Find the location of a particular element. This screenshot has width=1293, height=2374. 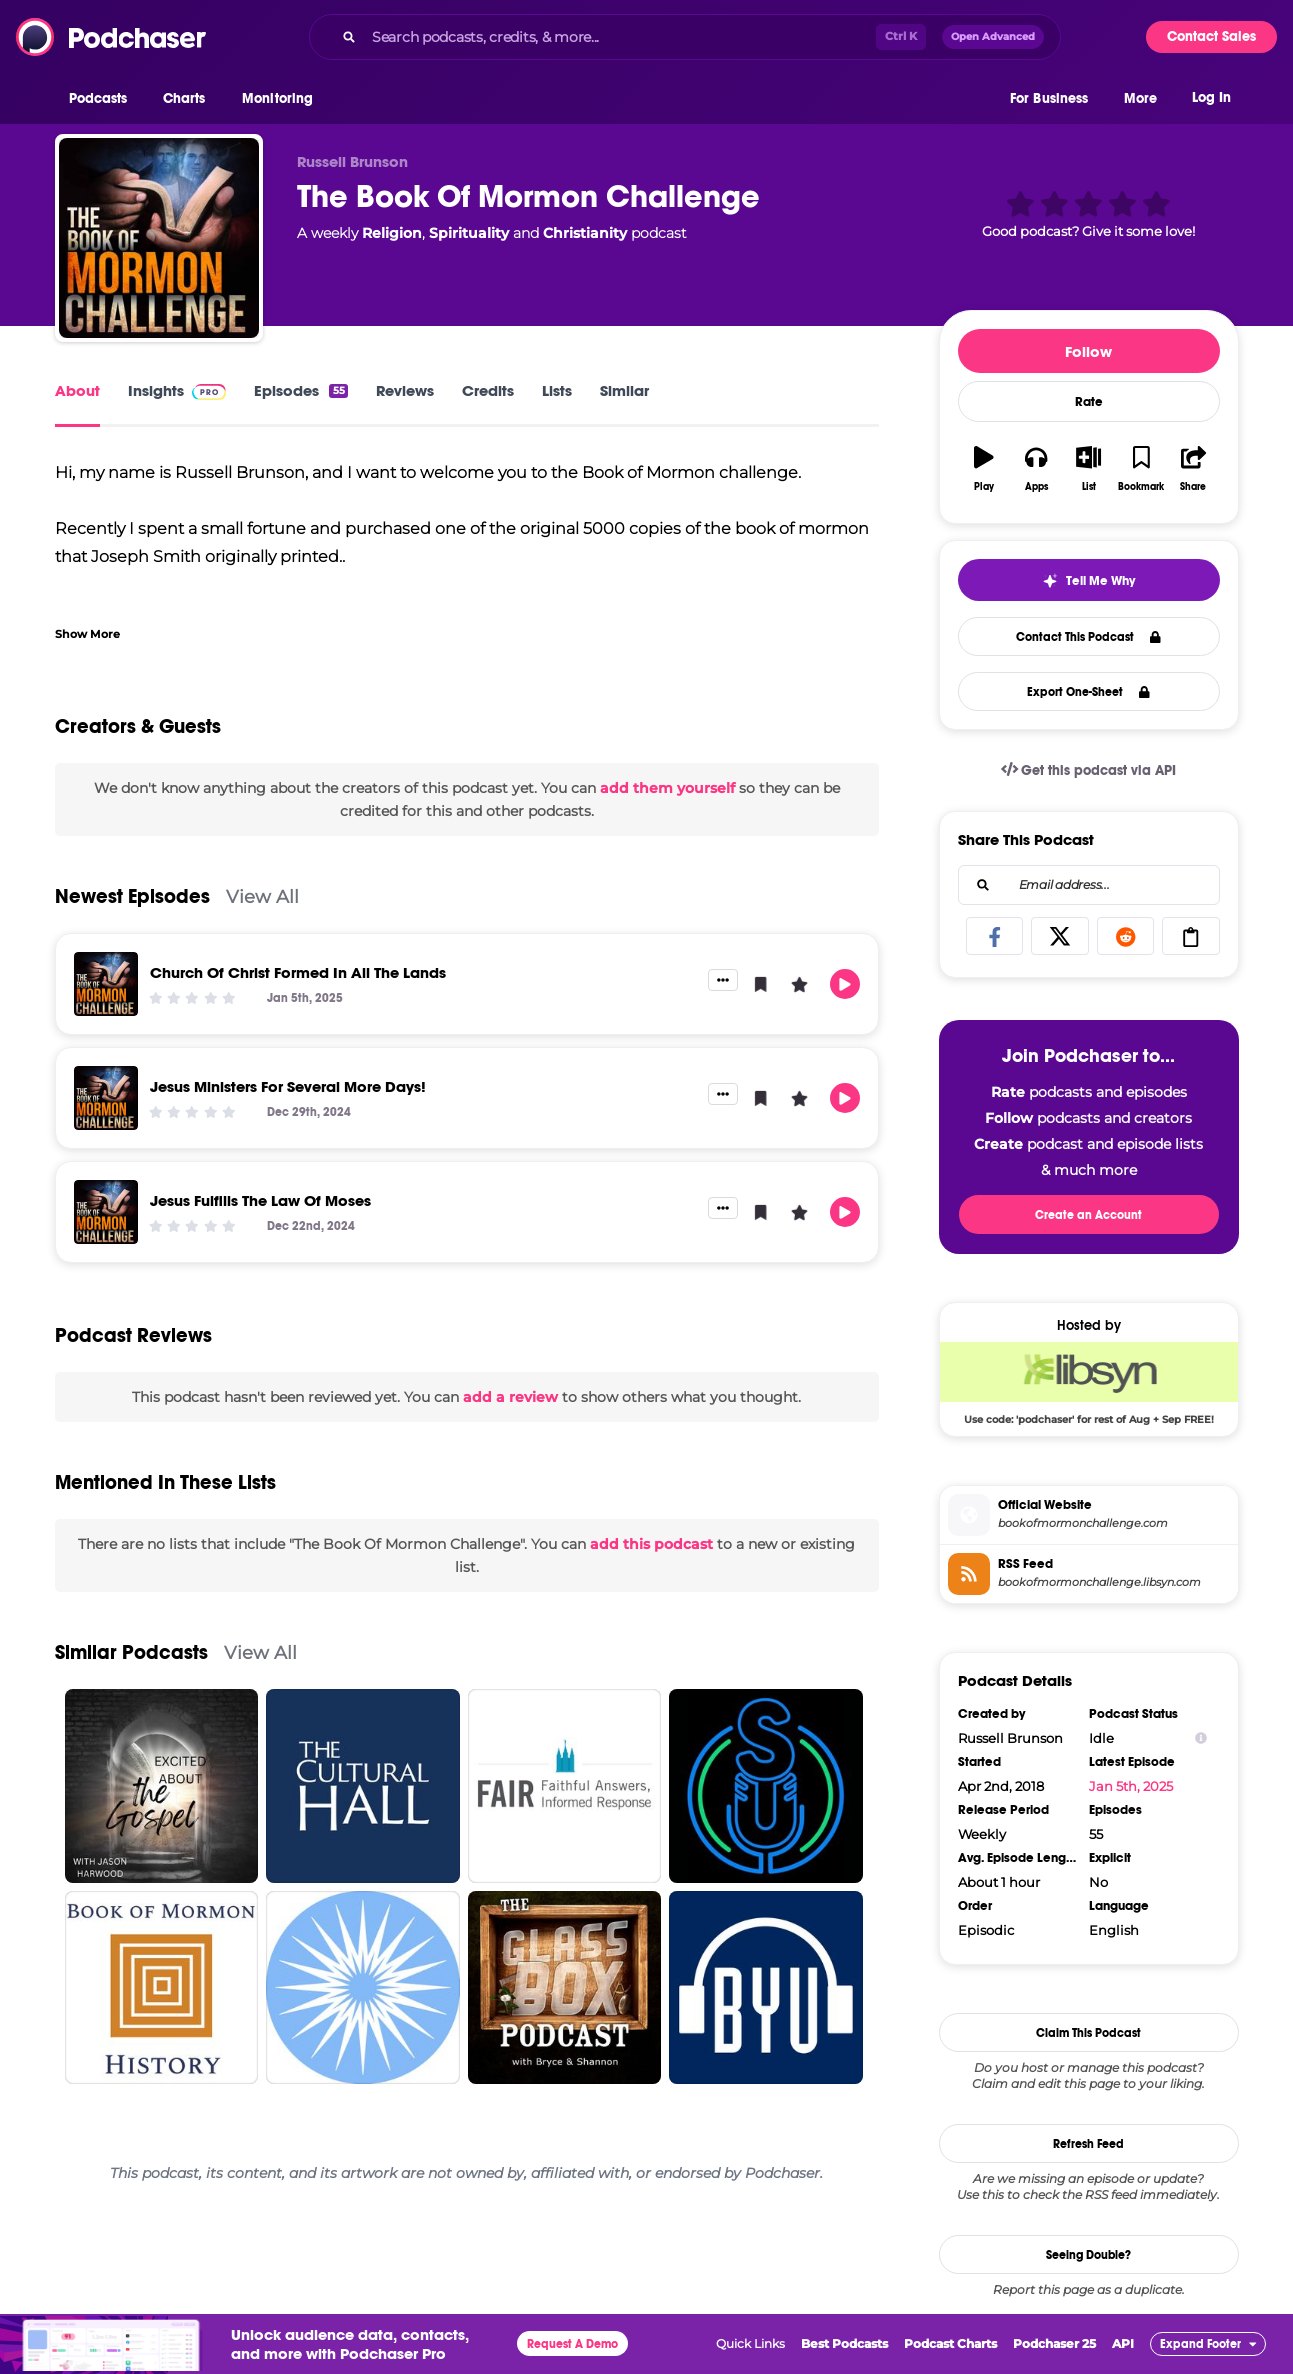

[Jesus Fulfills The Law Of Moses] is located at coordinates (106, 1212).